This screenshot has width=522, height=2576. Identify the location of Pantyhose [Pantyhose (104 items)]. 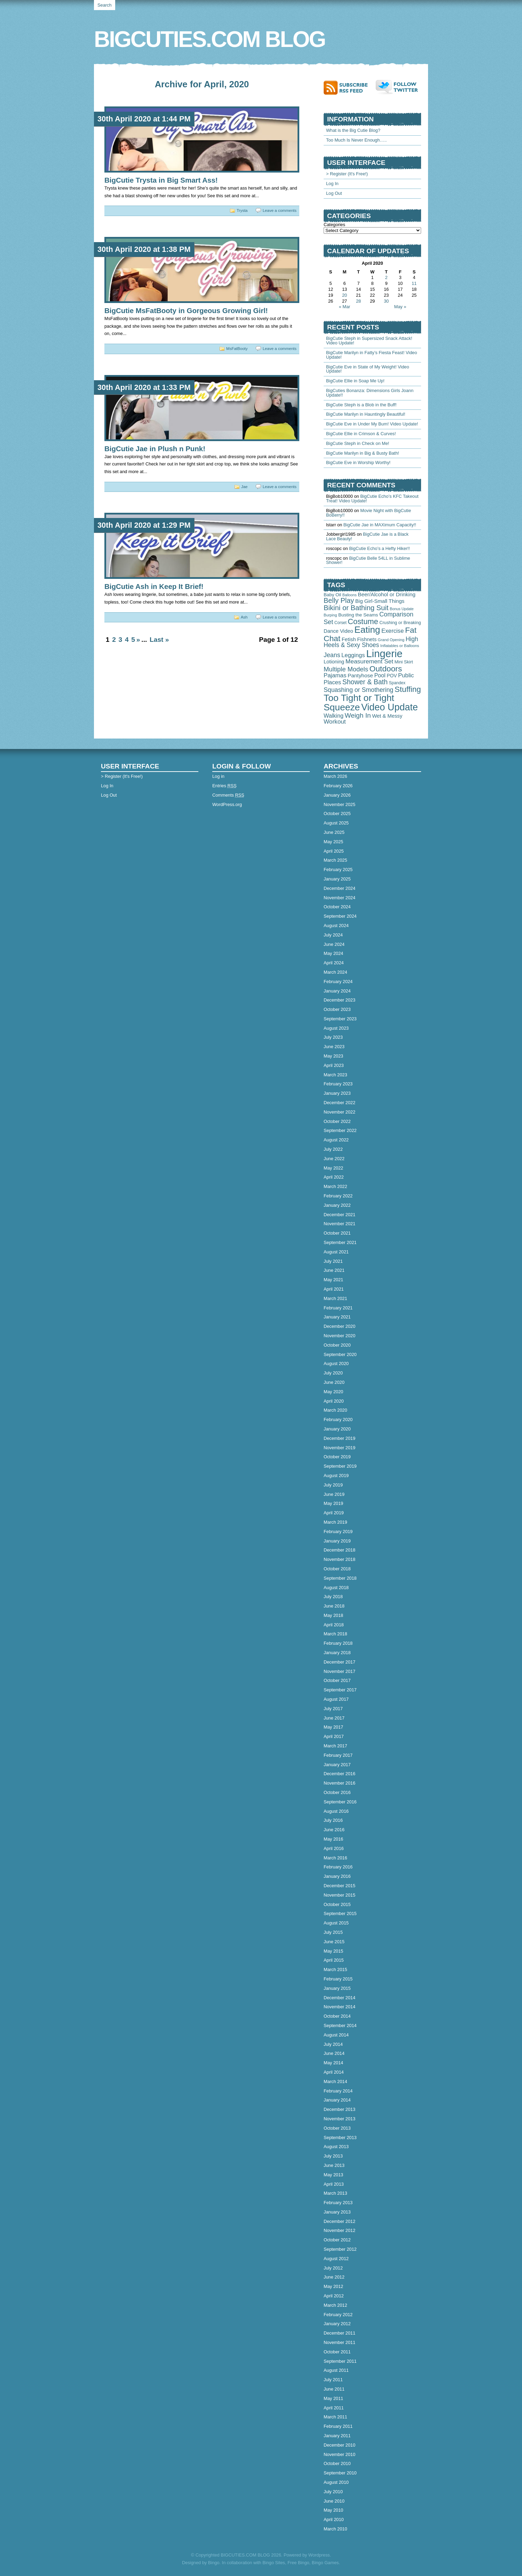
(360, 675).